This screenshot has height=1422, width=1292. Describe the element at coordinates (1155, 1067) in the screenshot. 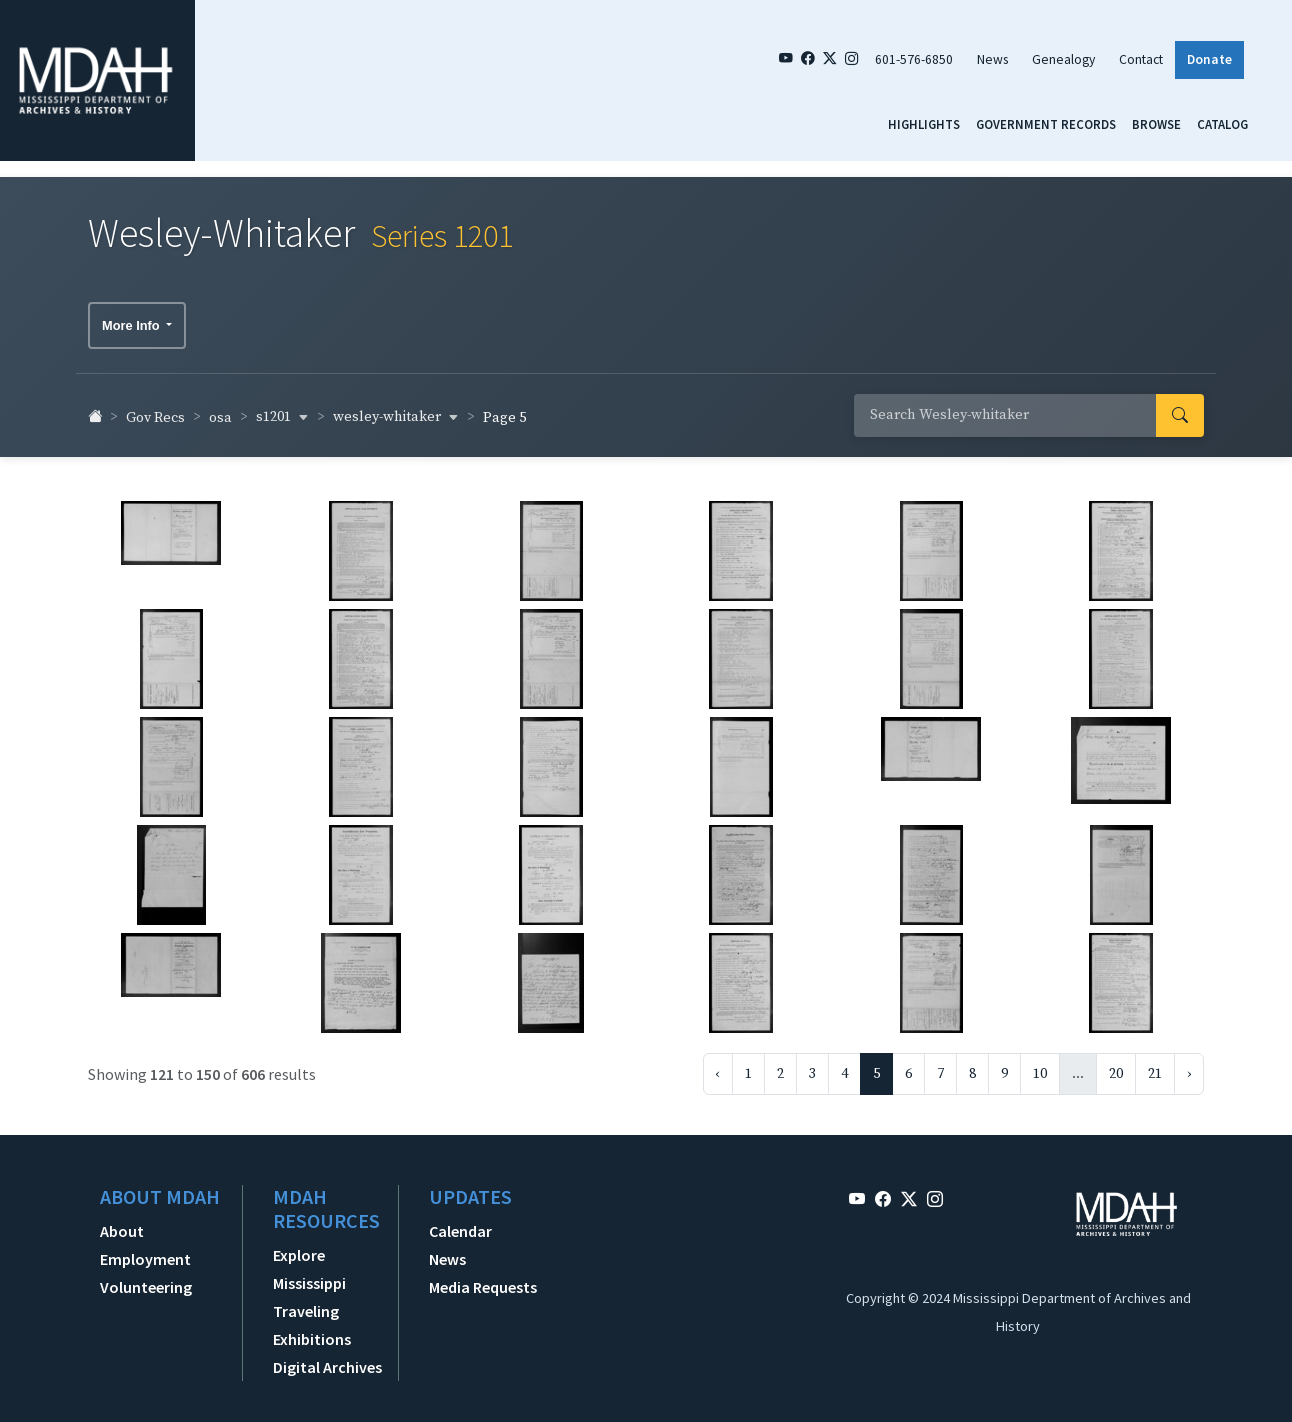

I see `21` at that location.